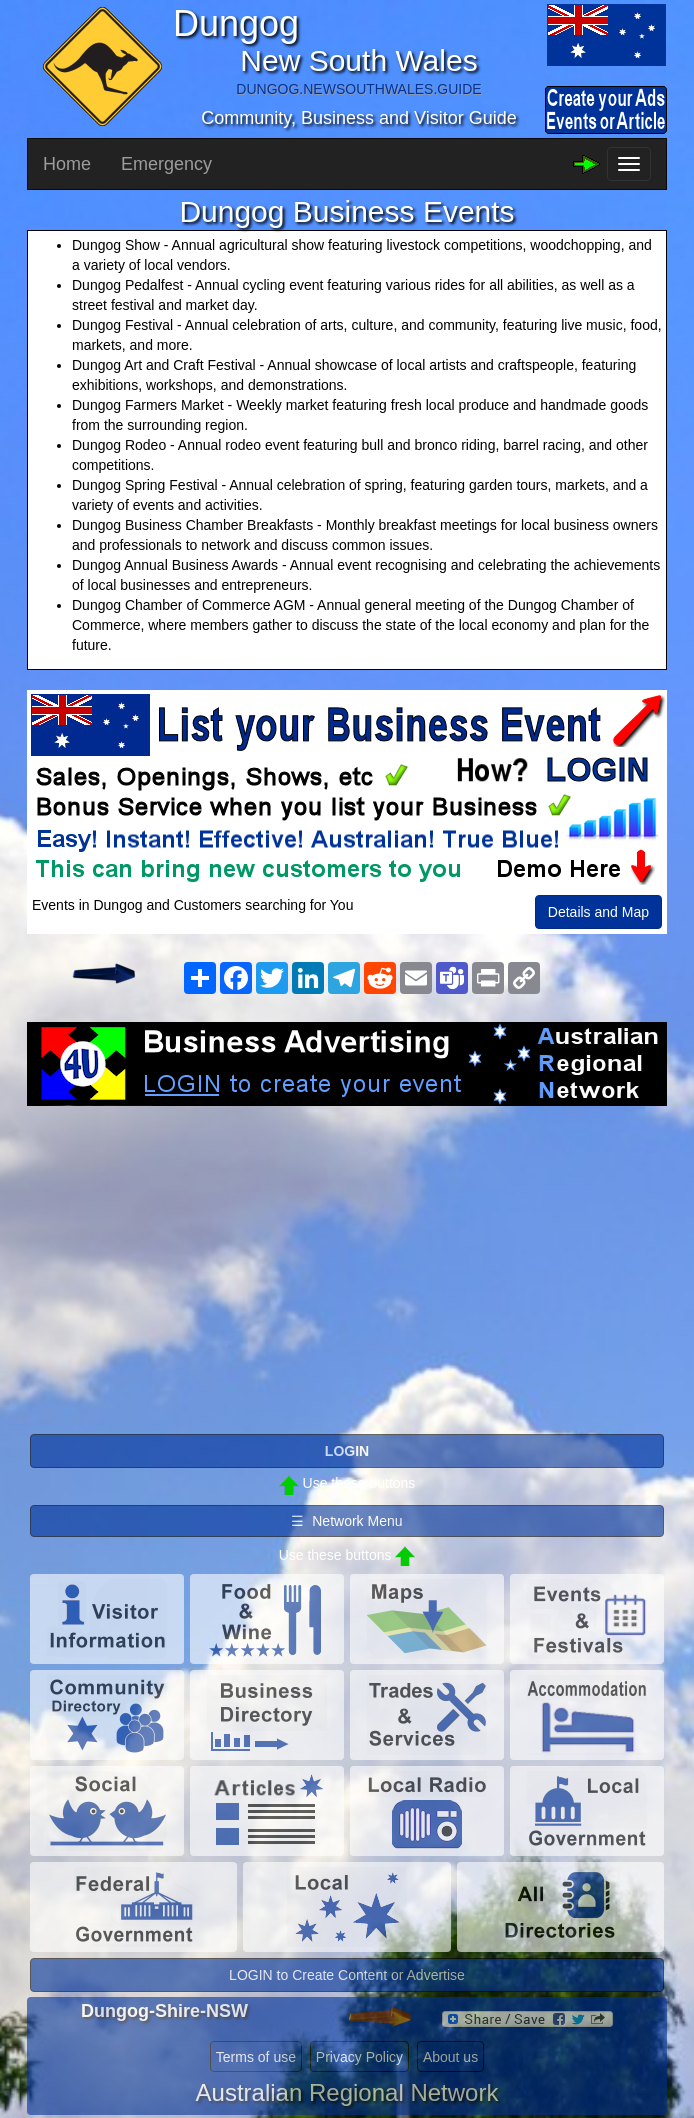  I want to click on ☰ Network Menu, so click(346, 1521).